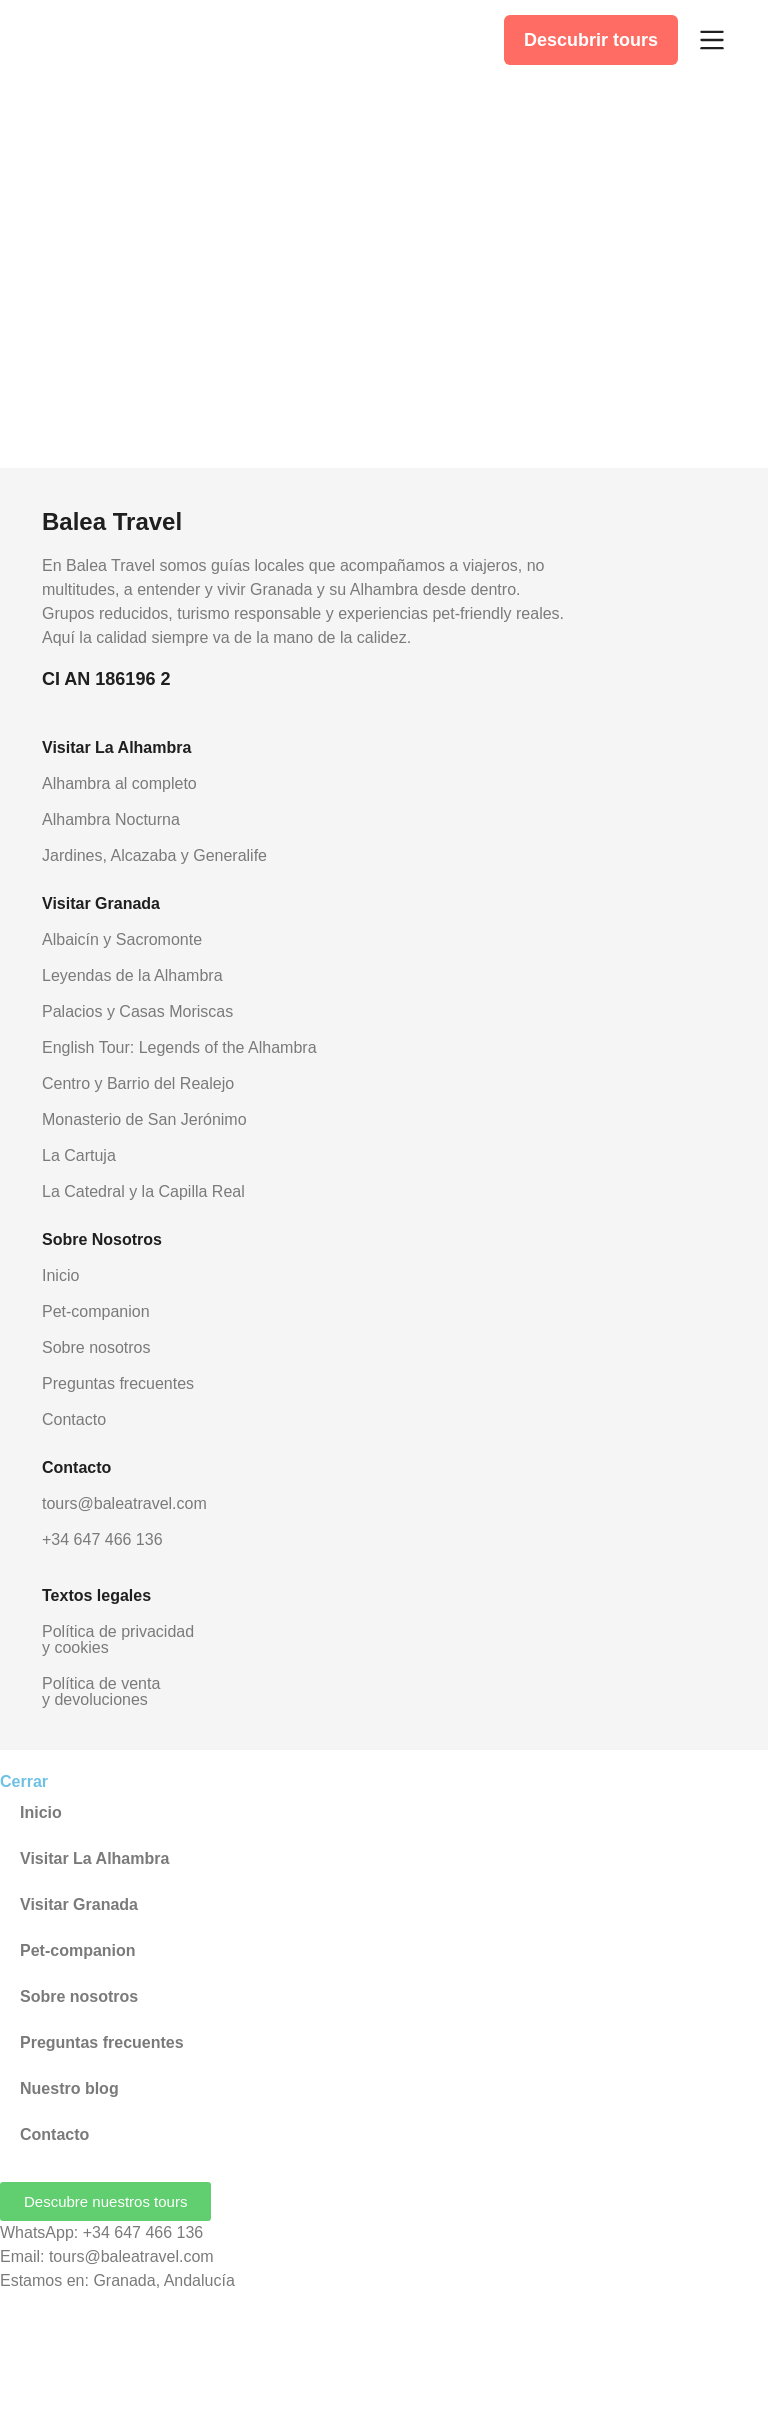 This screenshot has width=768, height=2416. What do you see at coordinates (138, 1083) in the screenshot?
I see `Centro y Barrio del Realejo` at bounding box center [138, 1083].